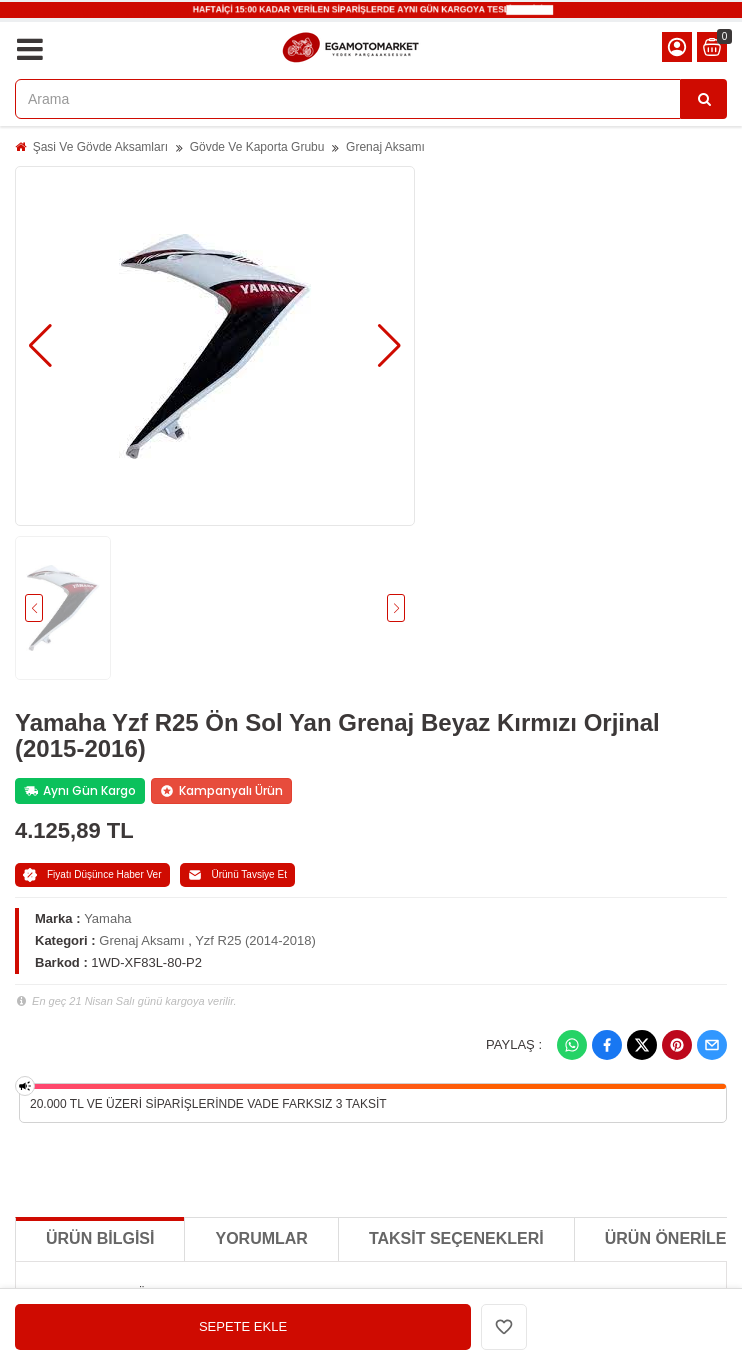  I want to click on Yamaha, so click(107, 918).